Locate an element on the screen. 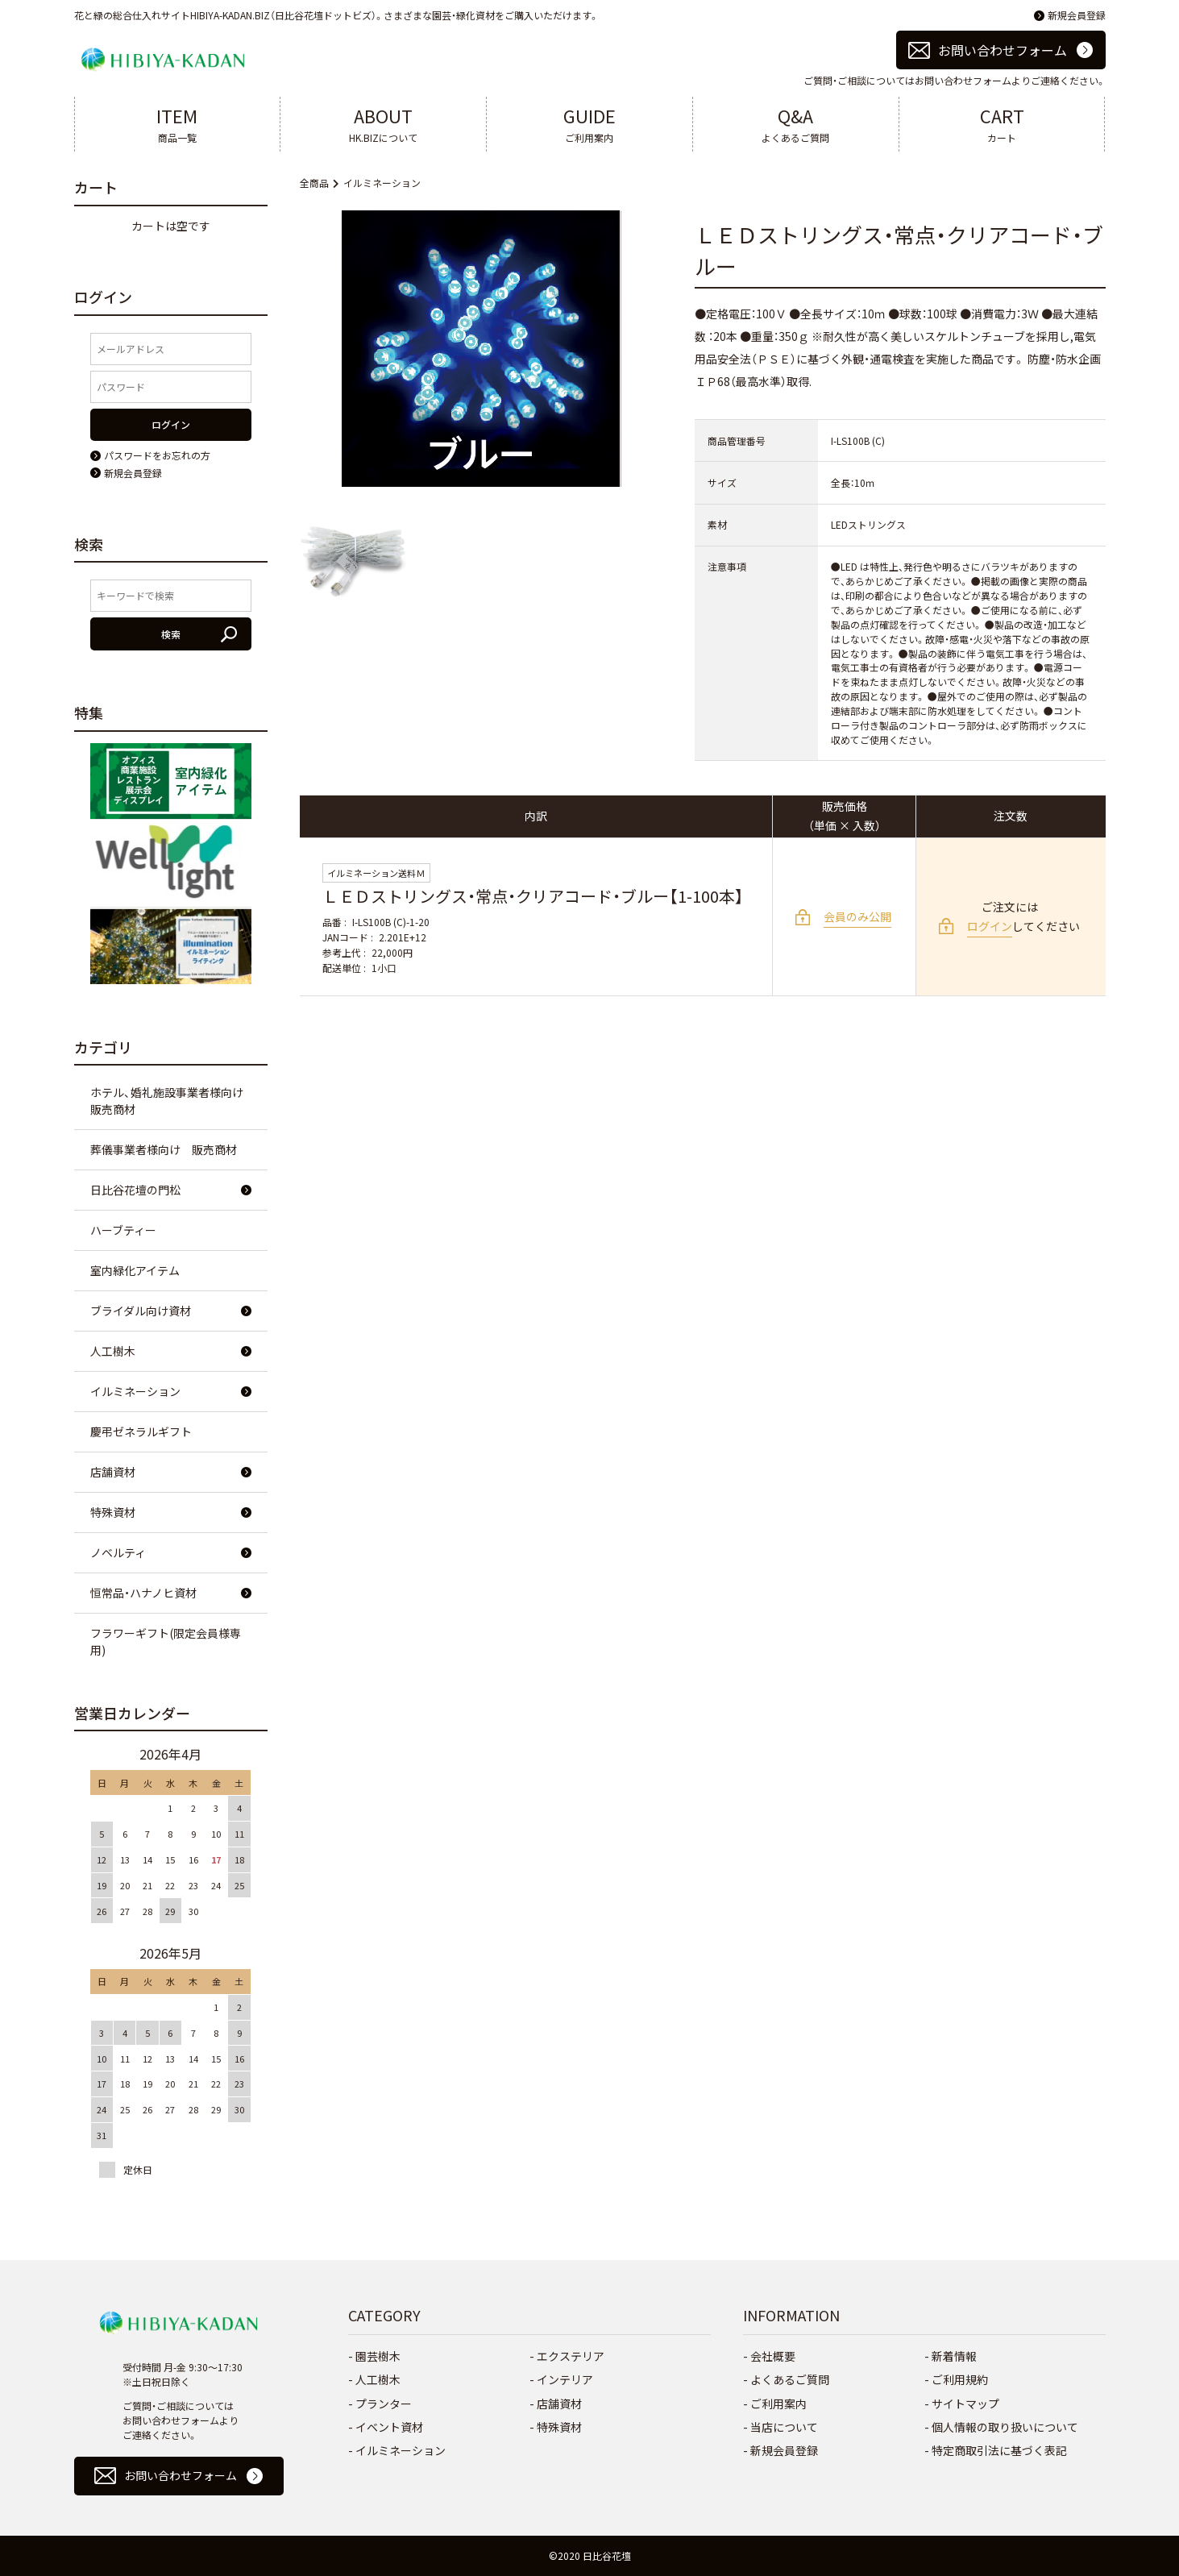 The height and width of the screenshot is (2576, 1179). エクステリア is located at coordinates (570, 2356).